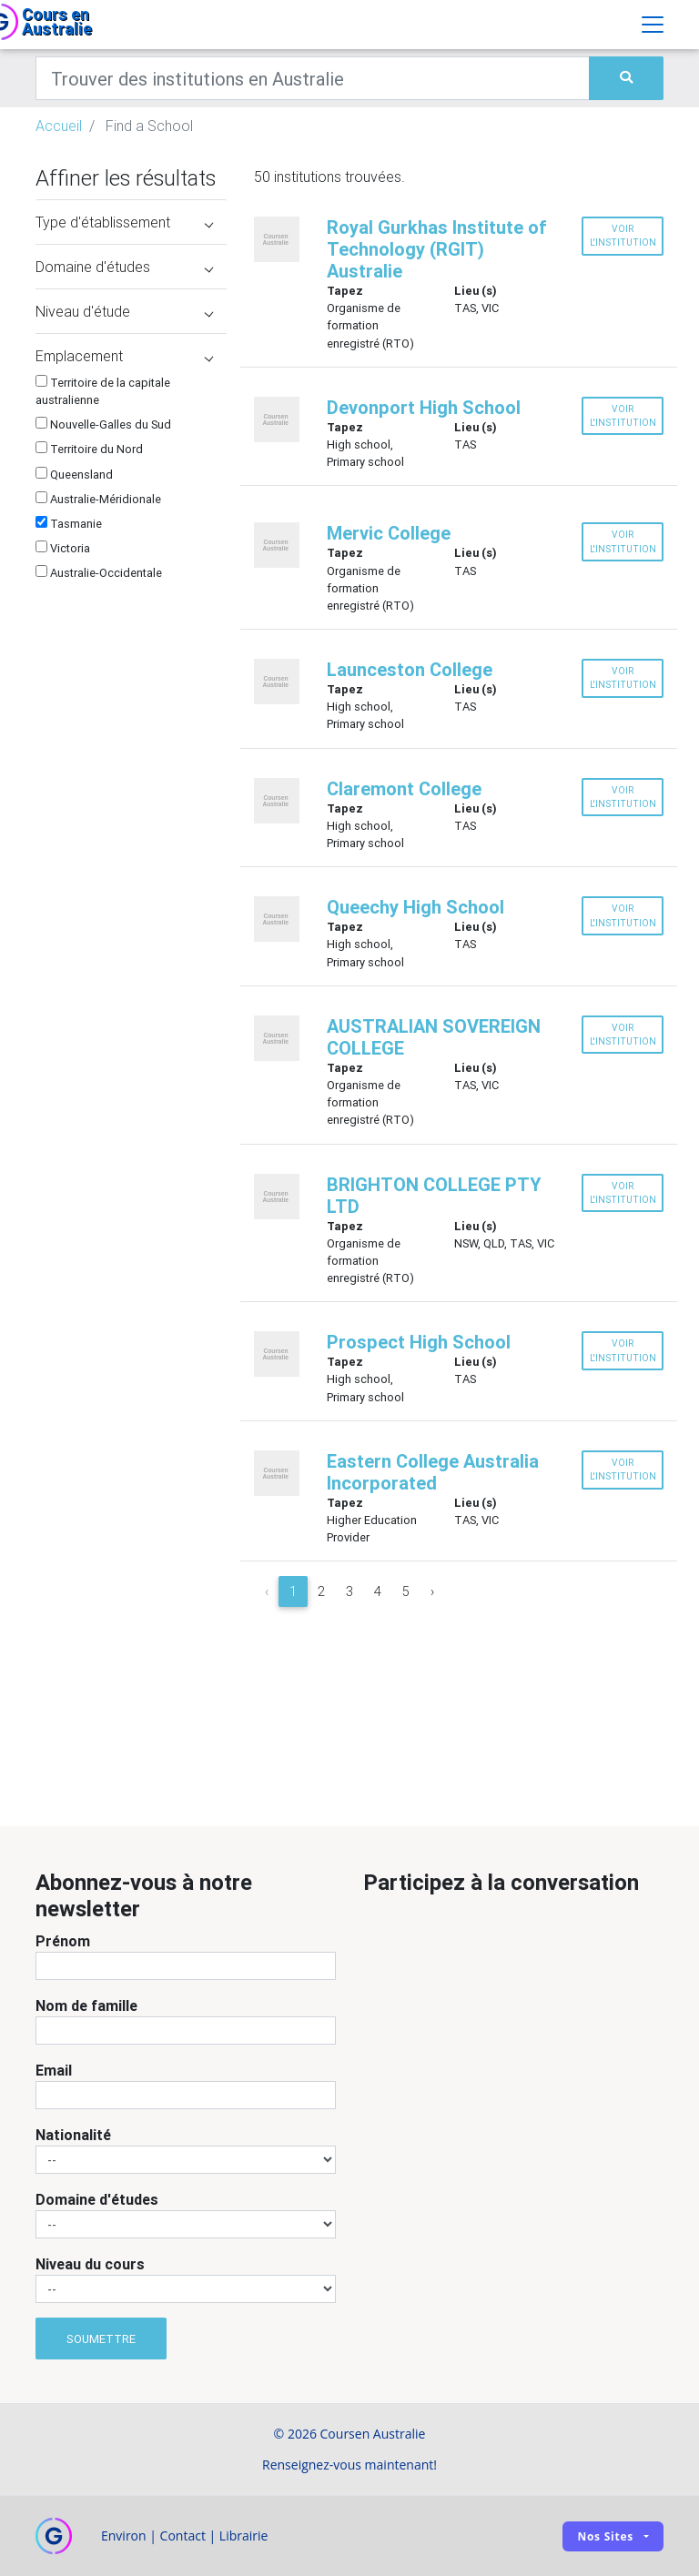  What do you see at coordinates (124, 222) in the screenshot?
I see `Type d'établissement [button]` at bounding box center [124, 222].